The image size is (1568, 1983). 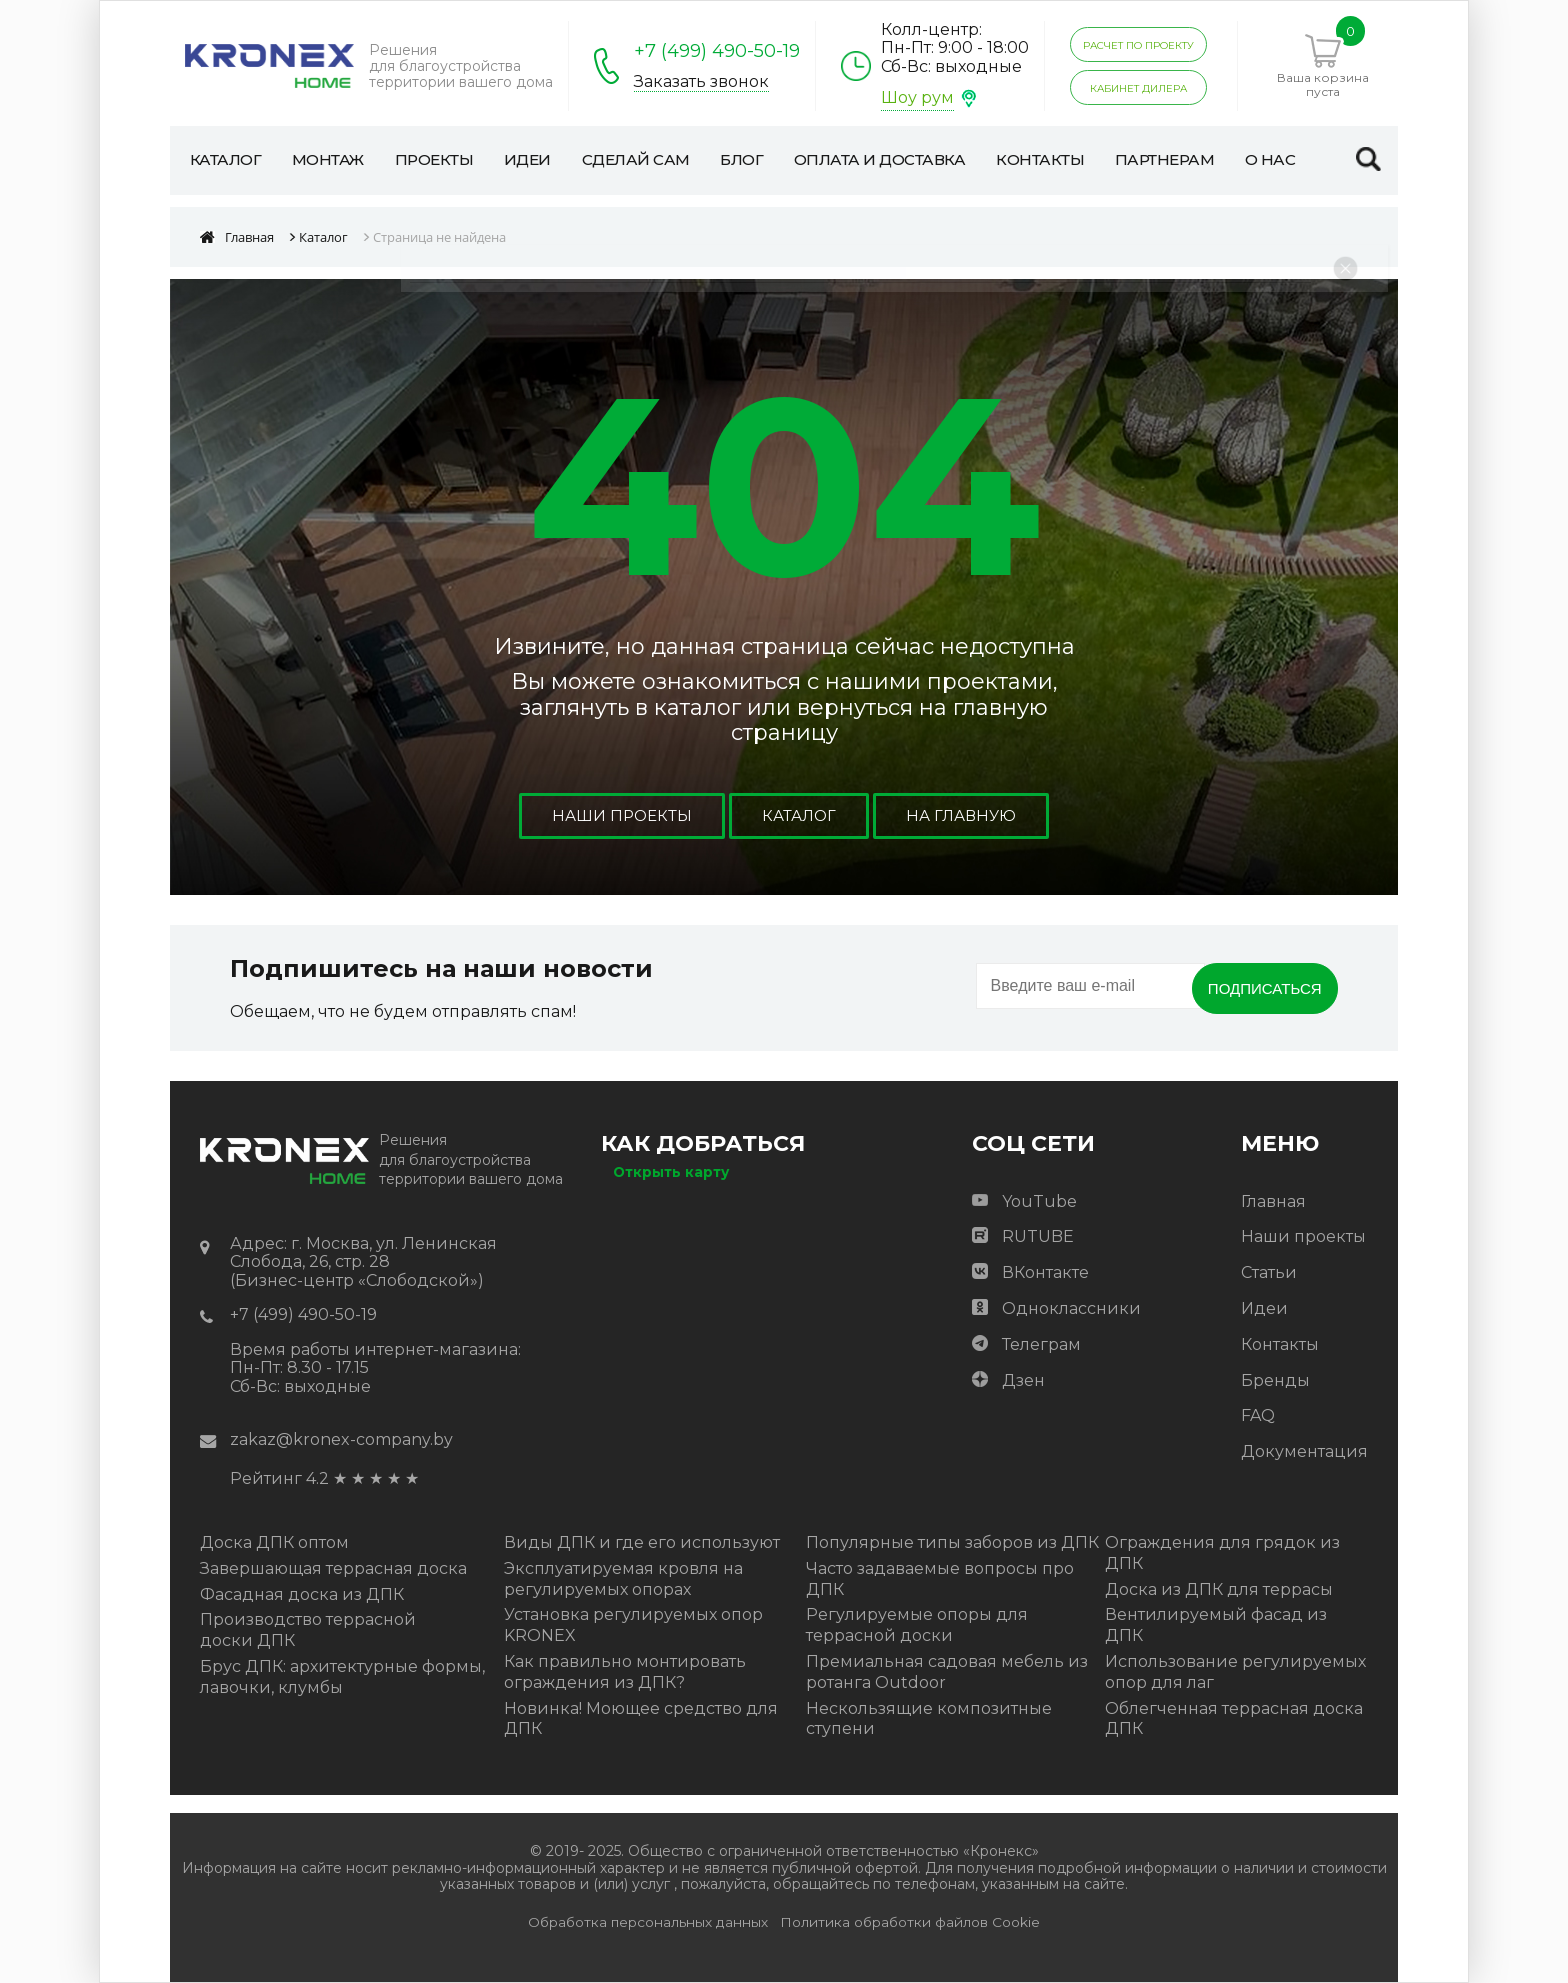 I want to click on Брус ДПК: архитектурные формы, лавочки, клумбы, so click(x=342, y=1677).